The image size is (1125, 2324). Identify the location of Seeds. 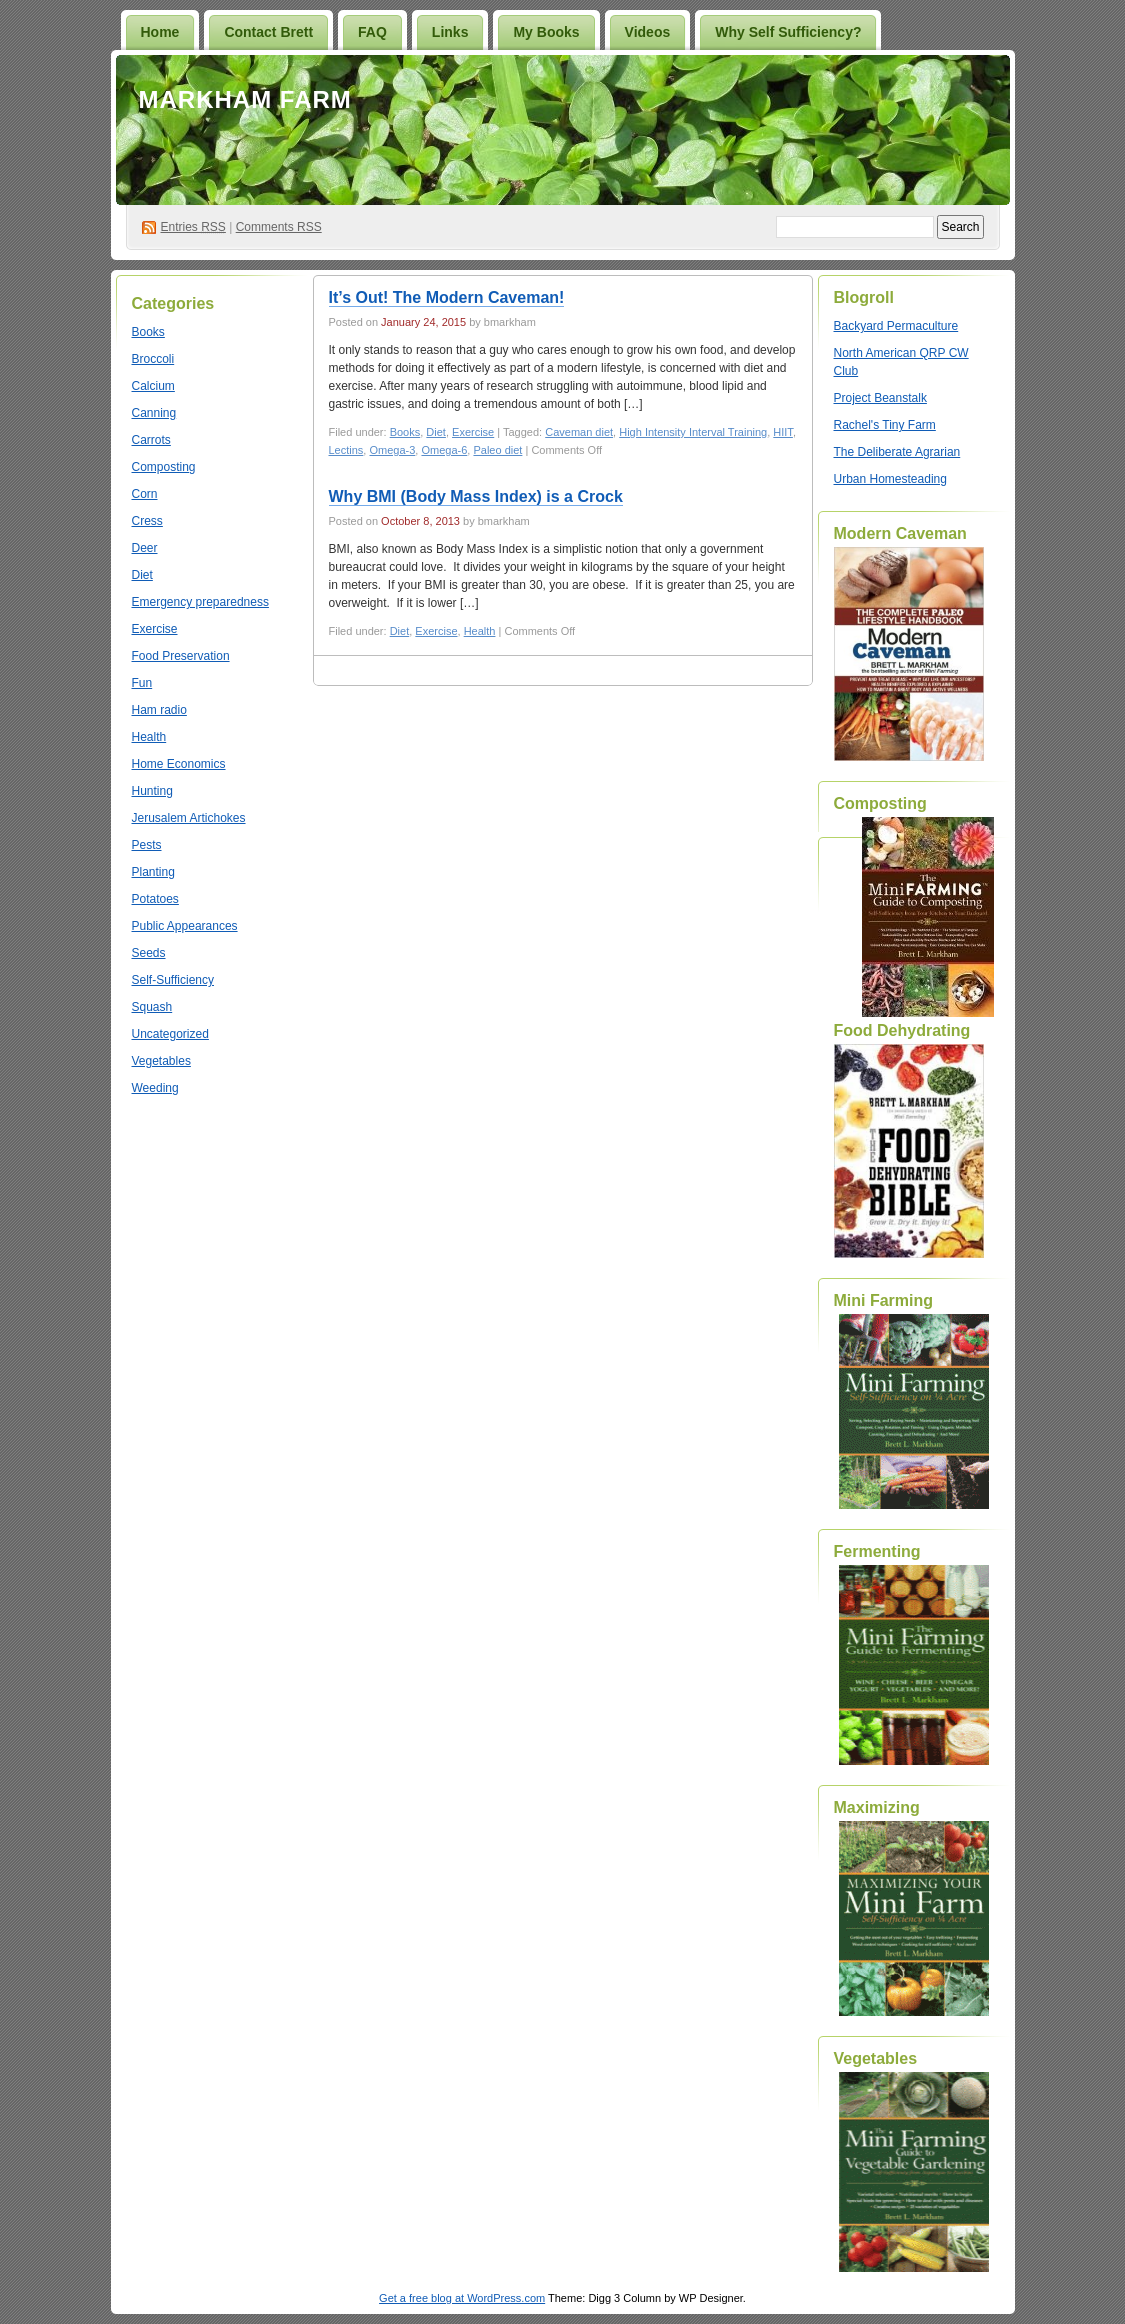
(149, 953).